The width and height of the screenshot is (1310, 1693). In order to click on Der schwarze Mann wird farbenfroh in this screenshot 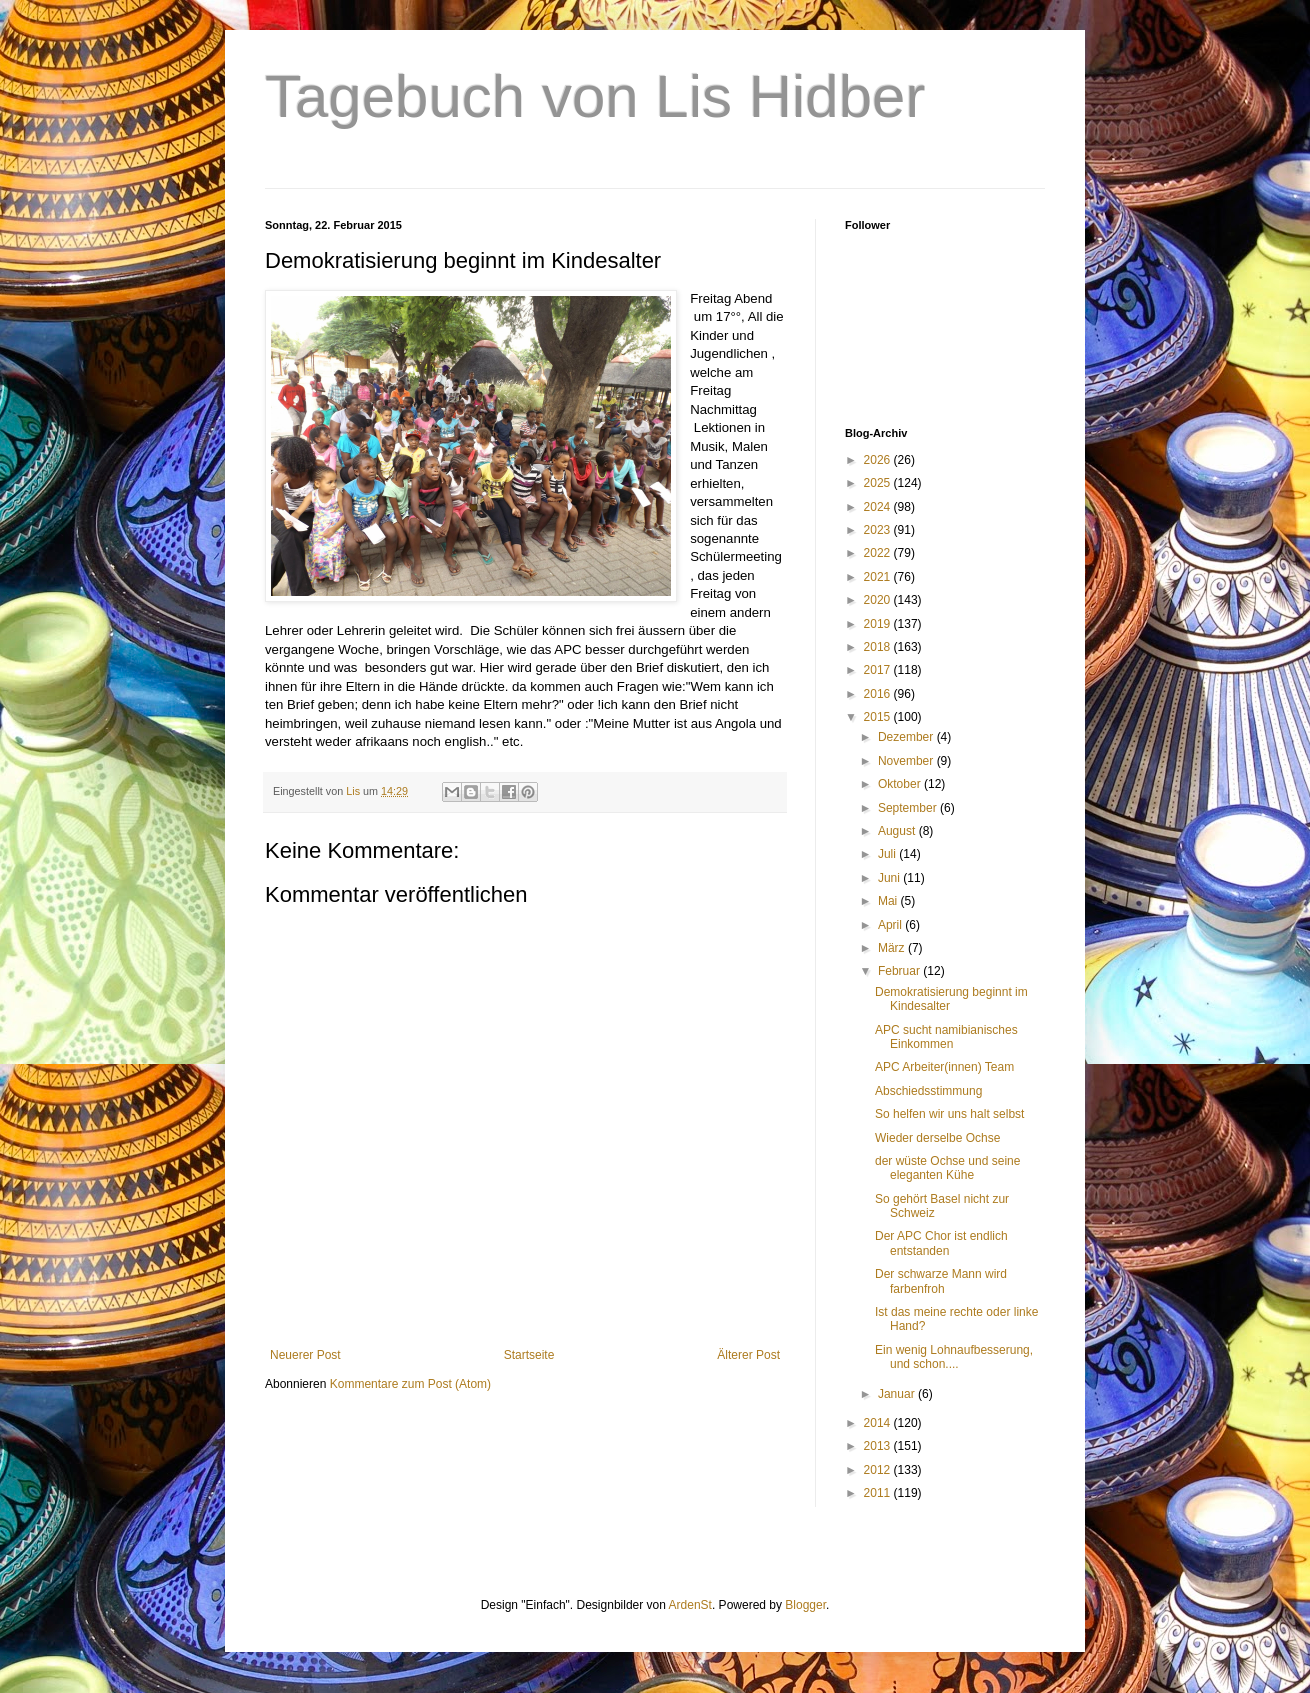, I will do `click(941, 1281)`.